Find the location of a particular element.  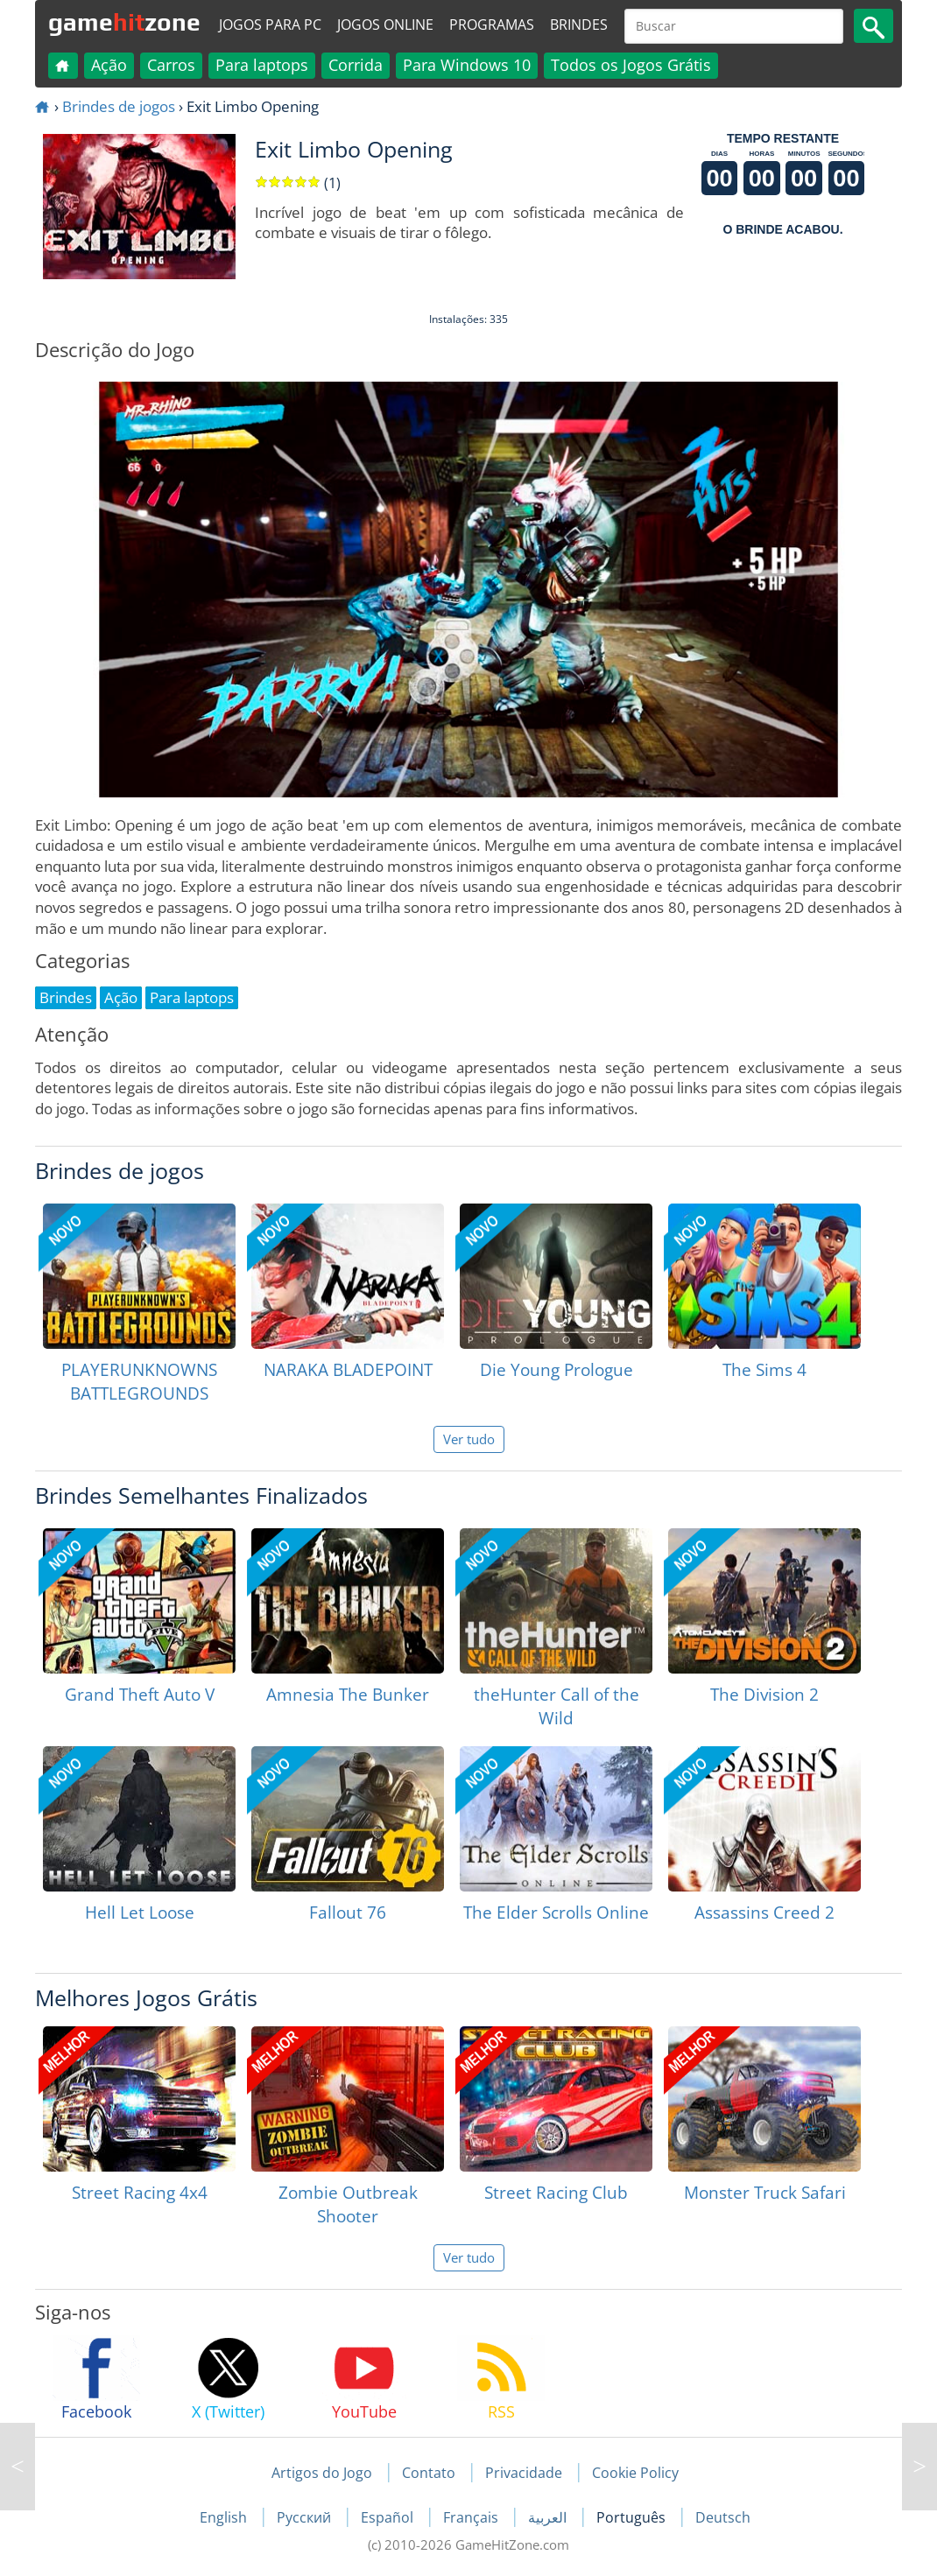

Русский is located at coordinates (306, 2517).